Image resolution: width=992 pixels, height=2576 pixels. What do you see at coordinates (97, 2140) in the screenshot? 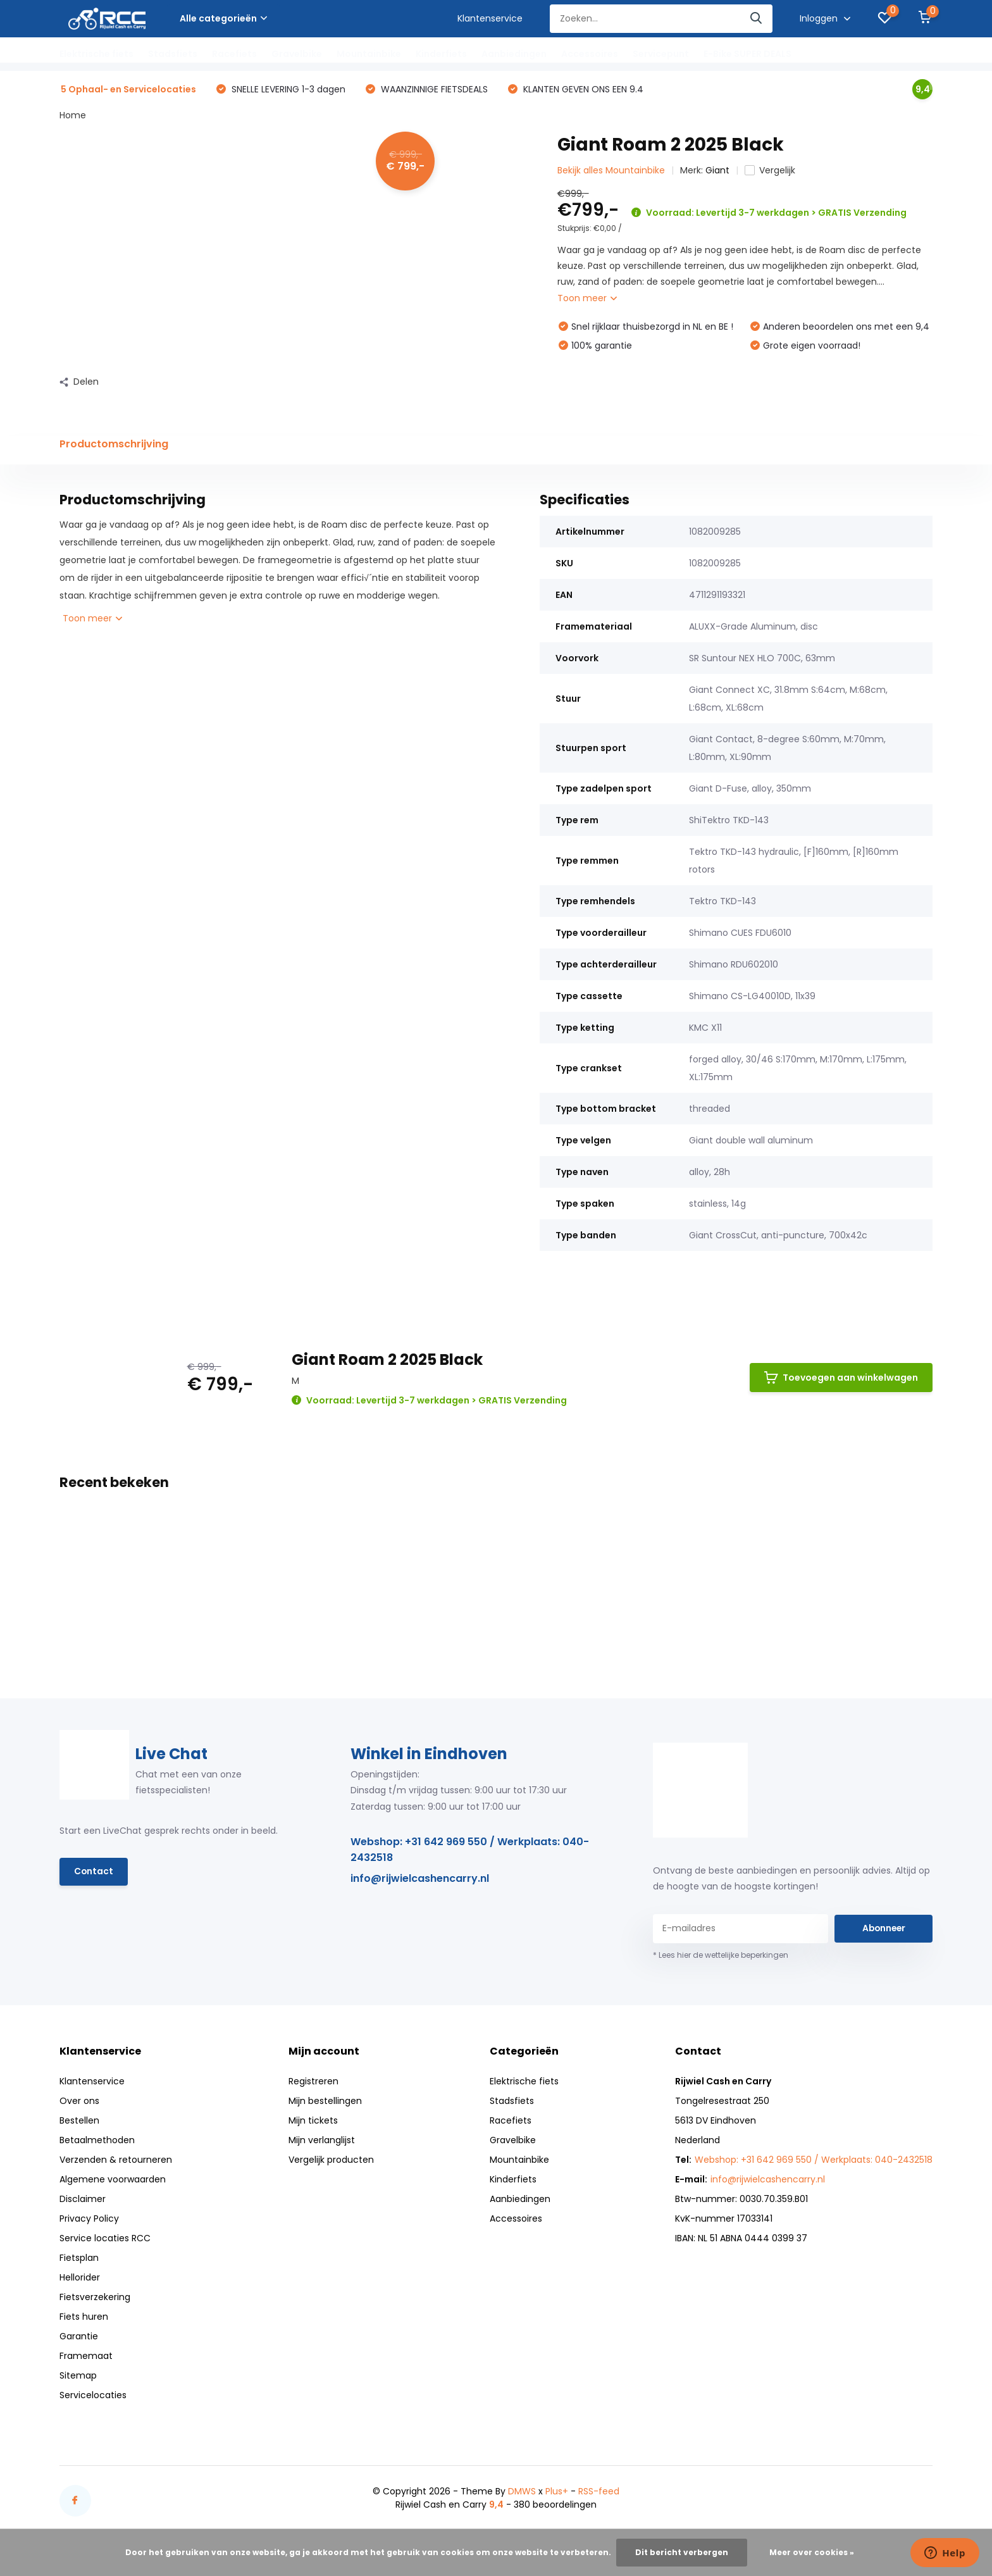
I see `Betaalmethoden` at bounding box center [97, 2140].